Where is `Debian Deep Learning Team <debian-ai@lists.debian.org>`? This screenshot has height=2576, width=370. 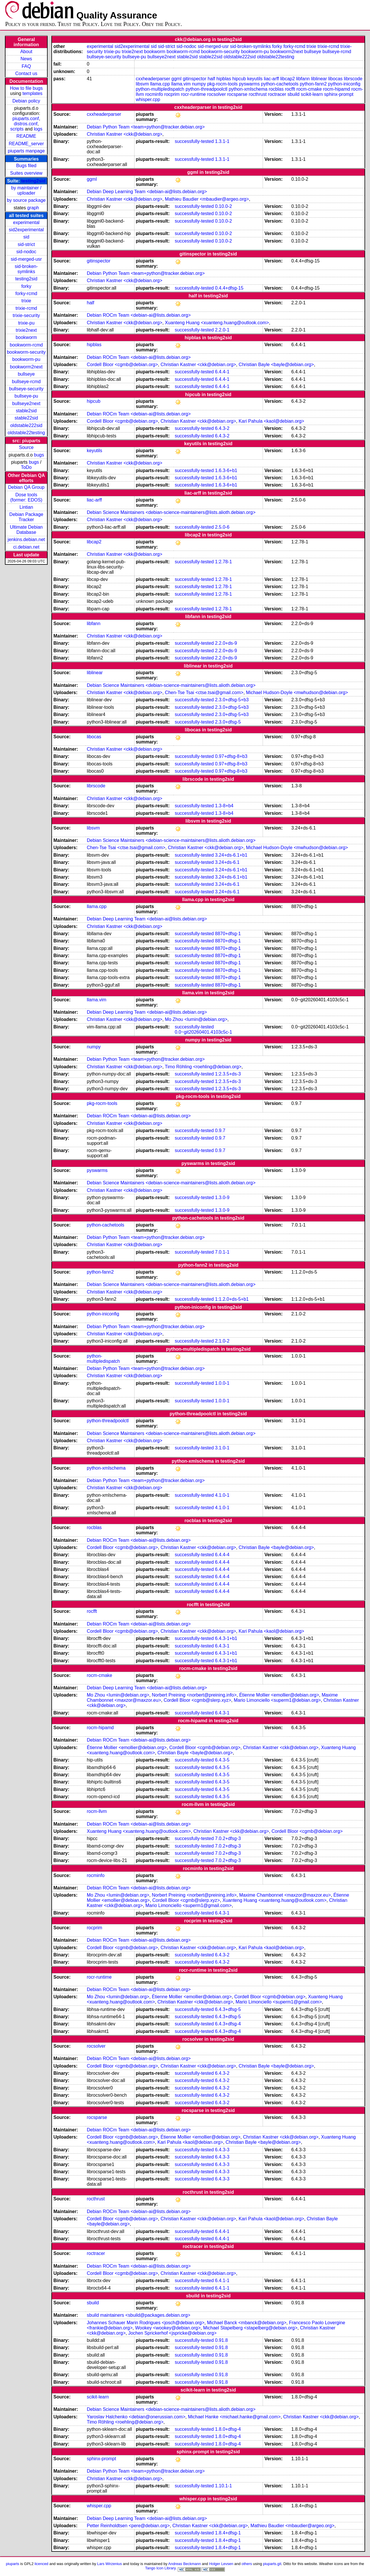 Debian Deep Learning Team <debian-ai@lists.debian.org> is located at coordinates (147, 191).